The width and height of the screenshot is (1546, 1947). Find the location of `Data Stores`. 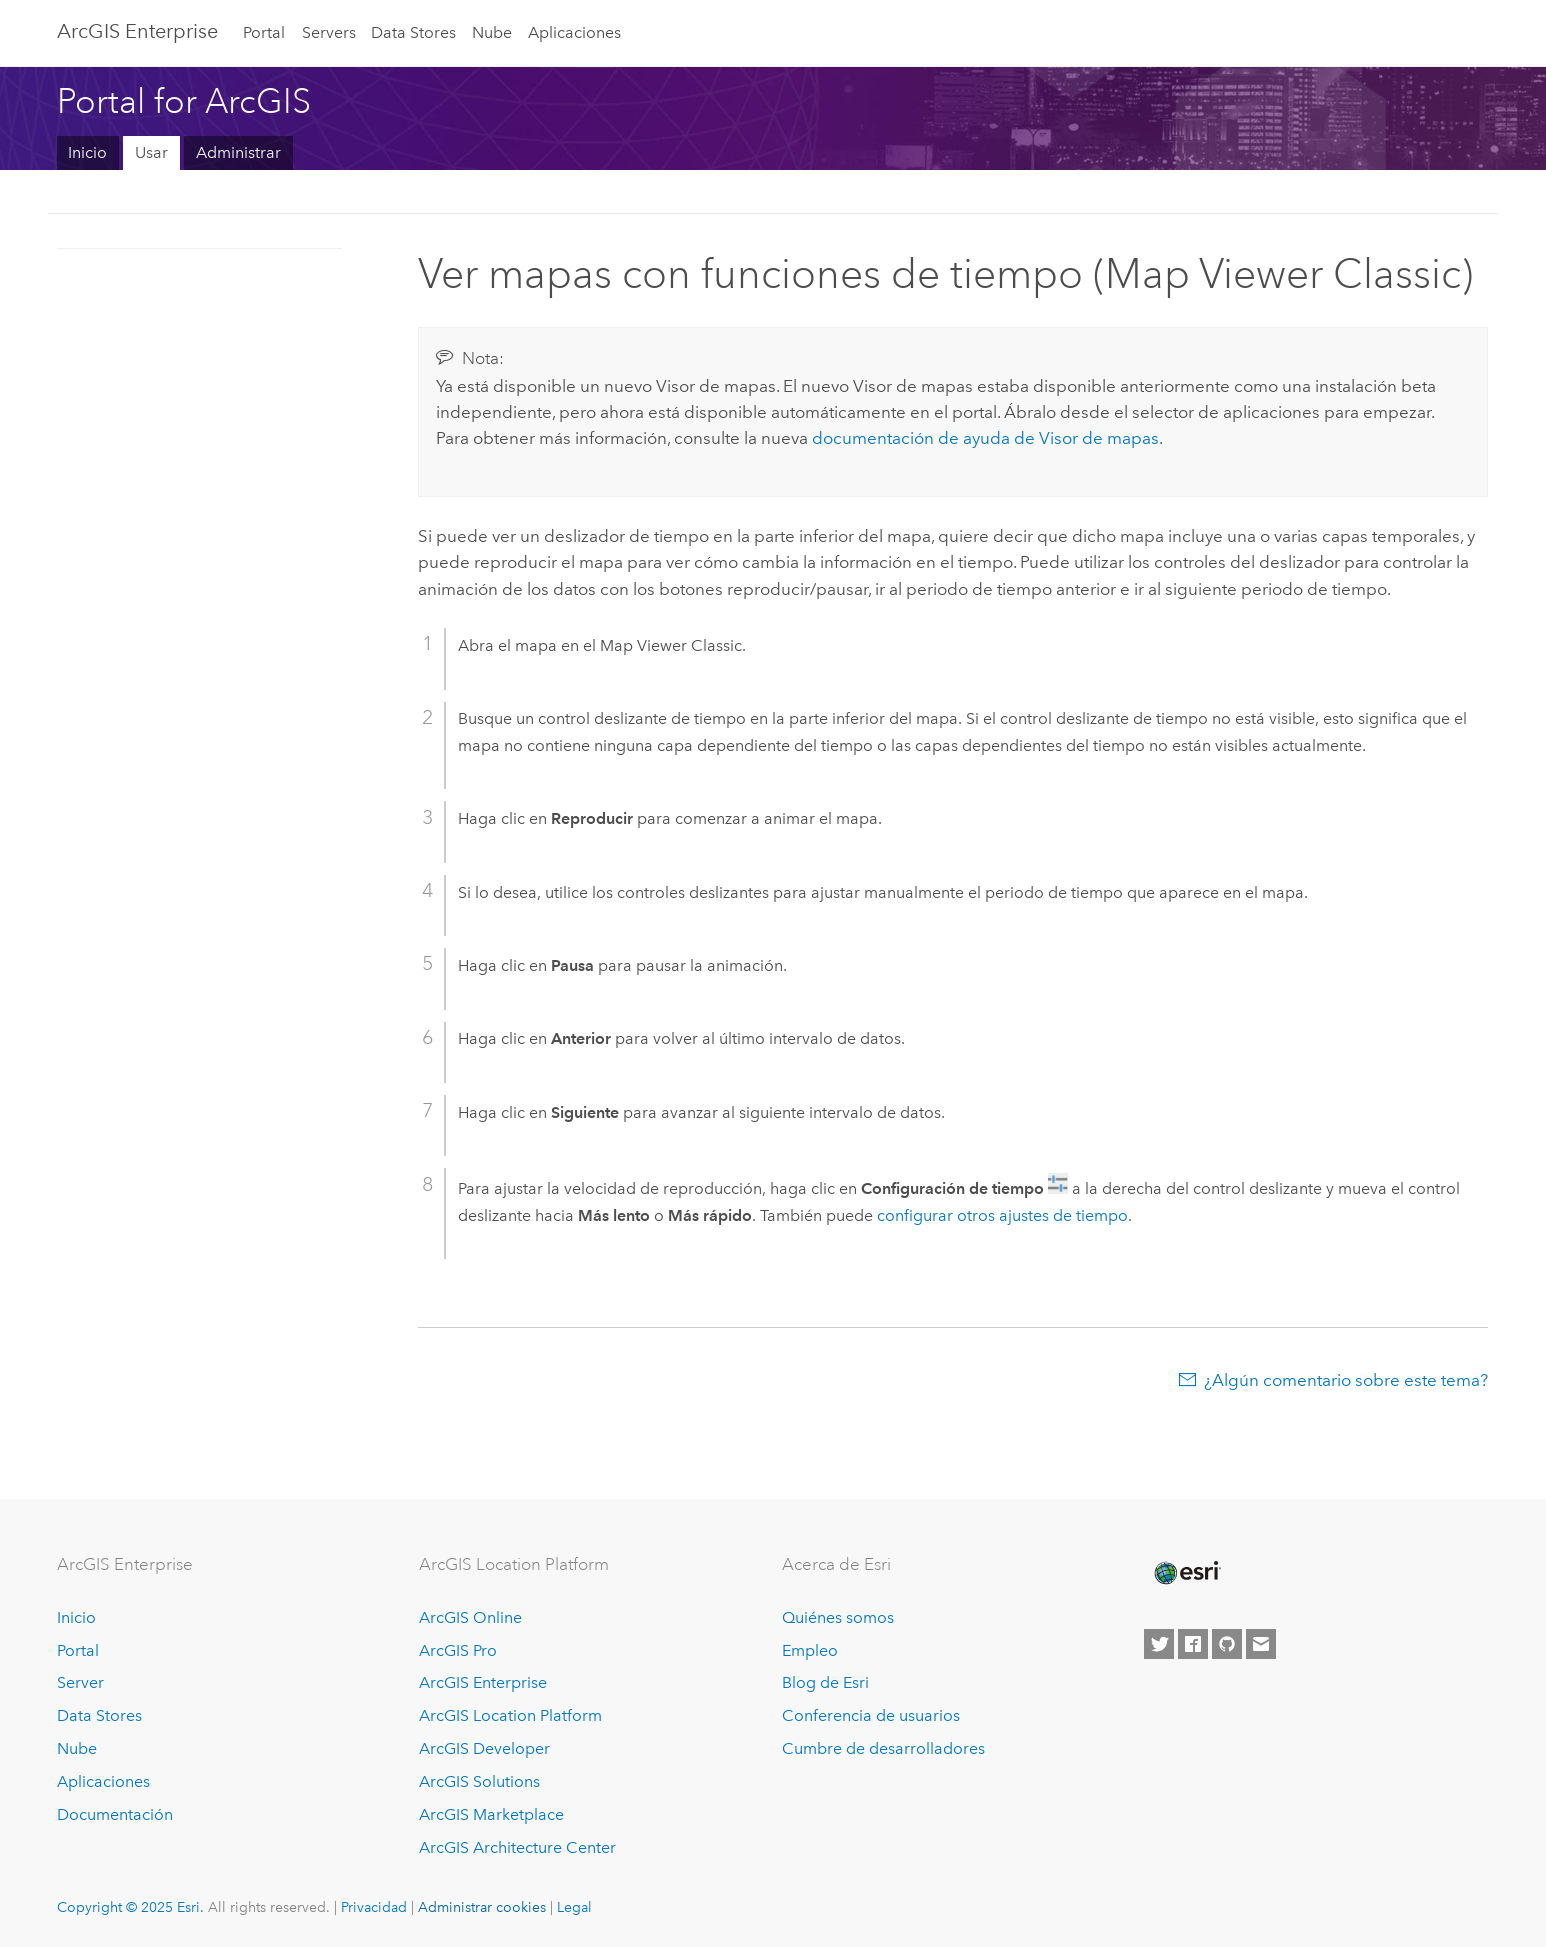

Data Stores is located at coordinates (413, 32).